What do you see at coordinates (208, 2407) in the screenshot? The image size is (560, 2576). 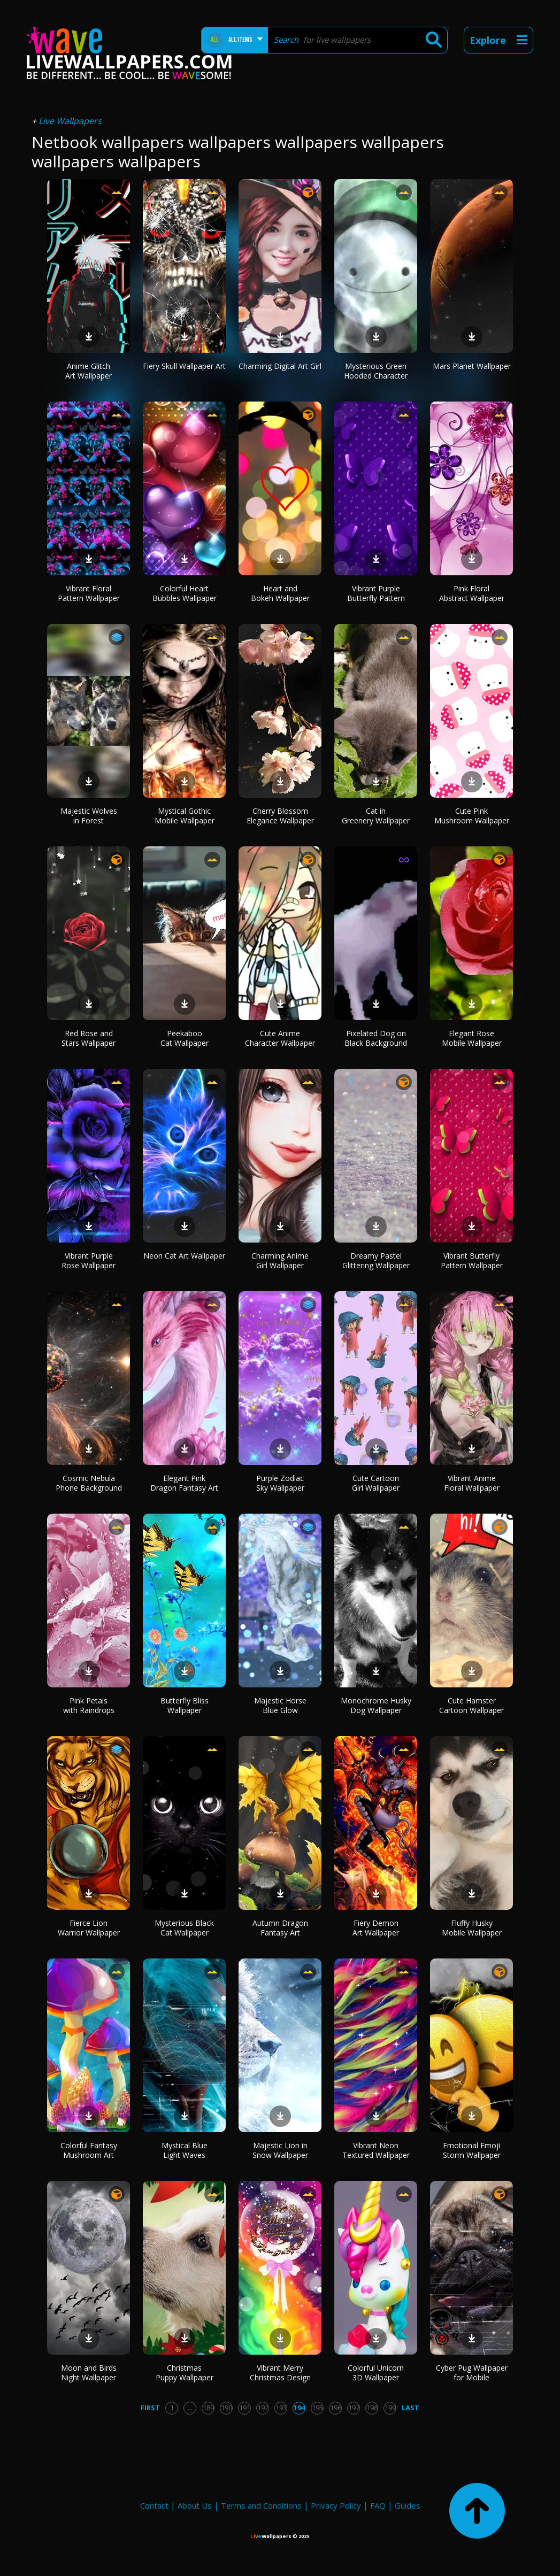 I see `189` at bounding box center [208, 2407].